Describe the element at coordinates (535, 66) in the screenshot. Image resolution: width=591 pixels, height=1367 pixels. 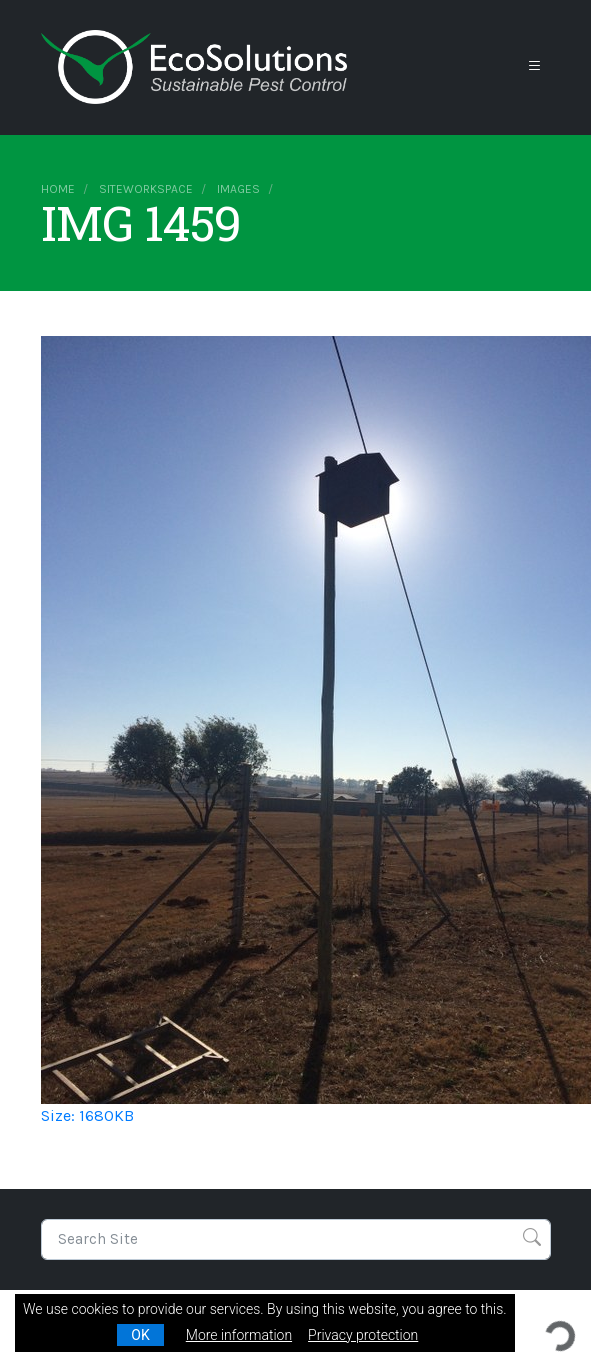
I see `[Toggle navigation]` at that location.